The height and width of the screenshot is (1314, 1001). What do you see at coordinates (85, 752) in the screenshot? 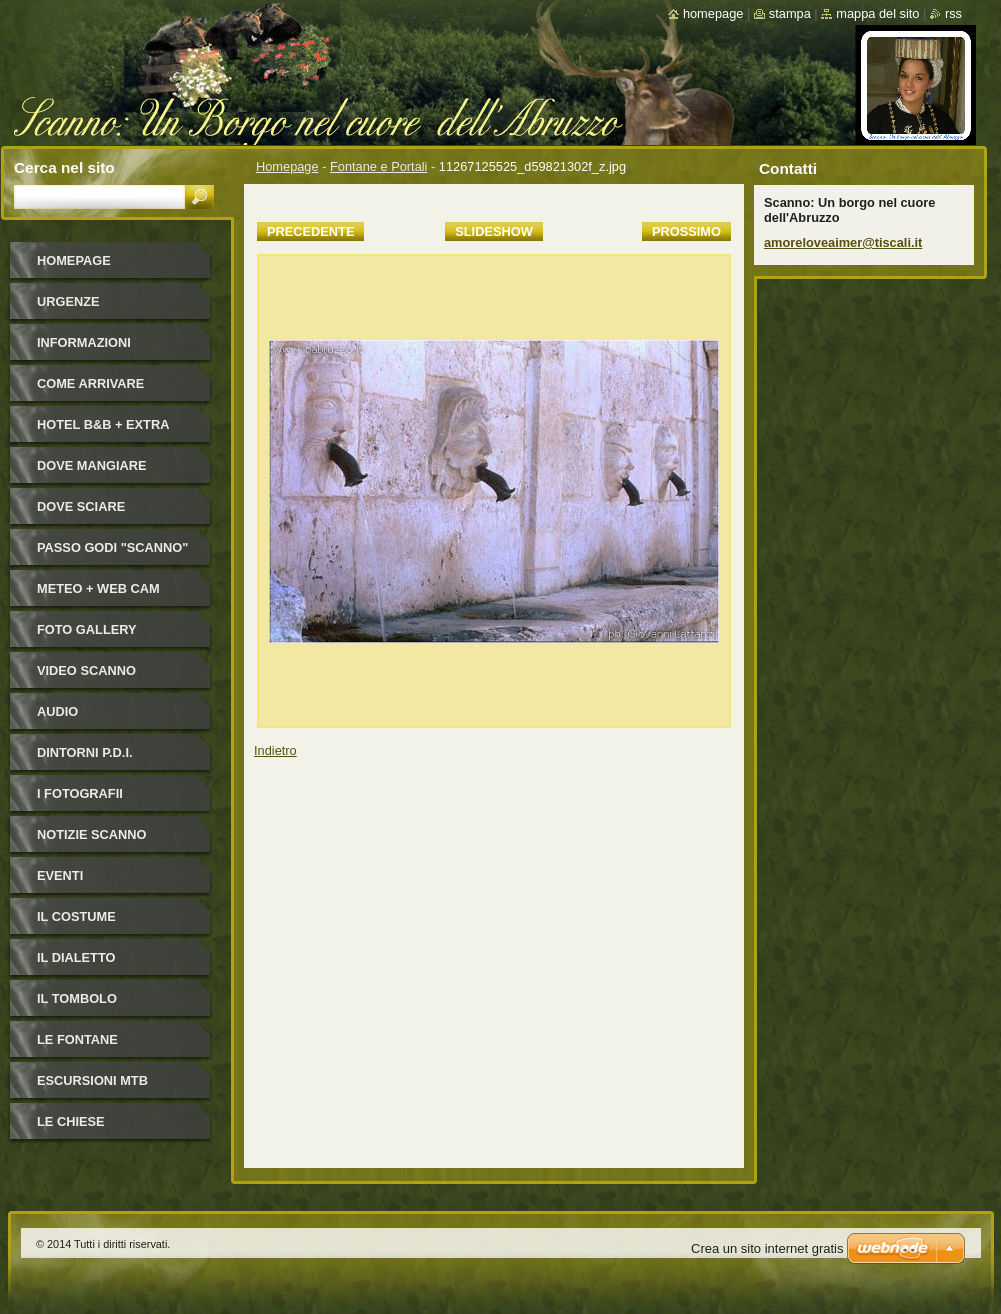
I see `Dintorni P.D.I.` at bounding box center [85, 752].